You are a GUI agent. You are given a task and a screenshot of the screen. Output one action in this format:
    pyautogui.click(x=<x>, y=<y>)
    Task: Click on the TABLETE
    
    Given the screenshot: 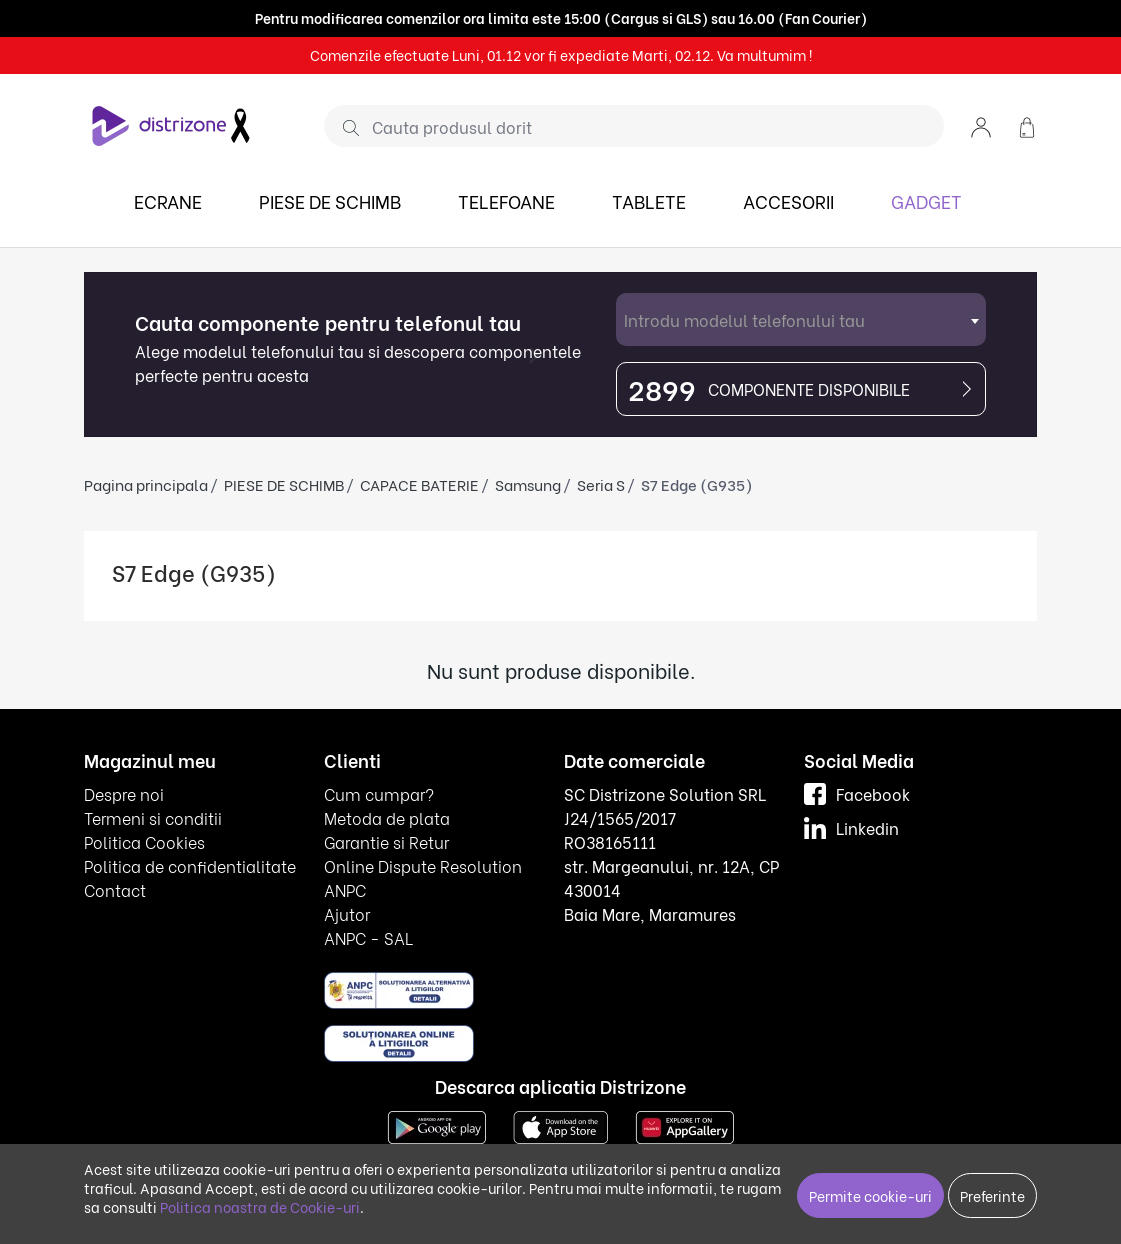 What is the action you would take?
    pyautogui.click(x=649, y=200)
    